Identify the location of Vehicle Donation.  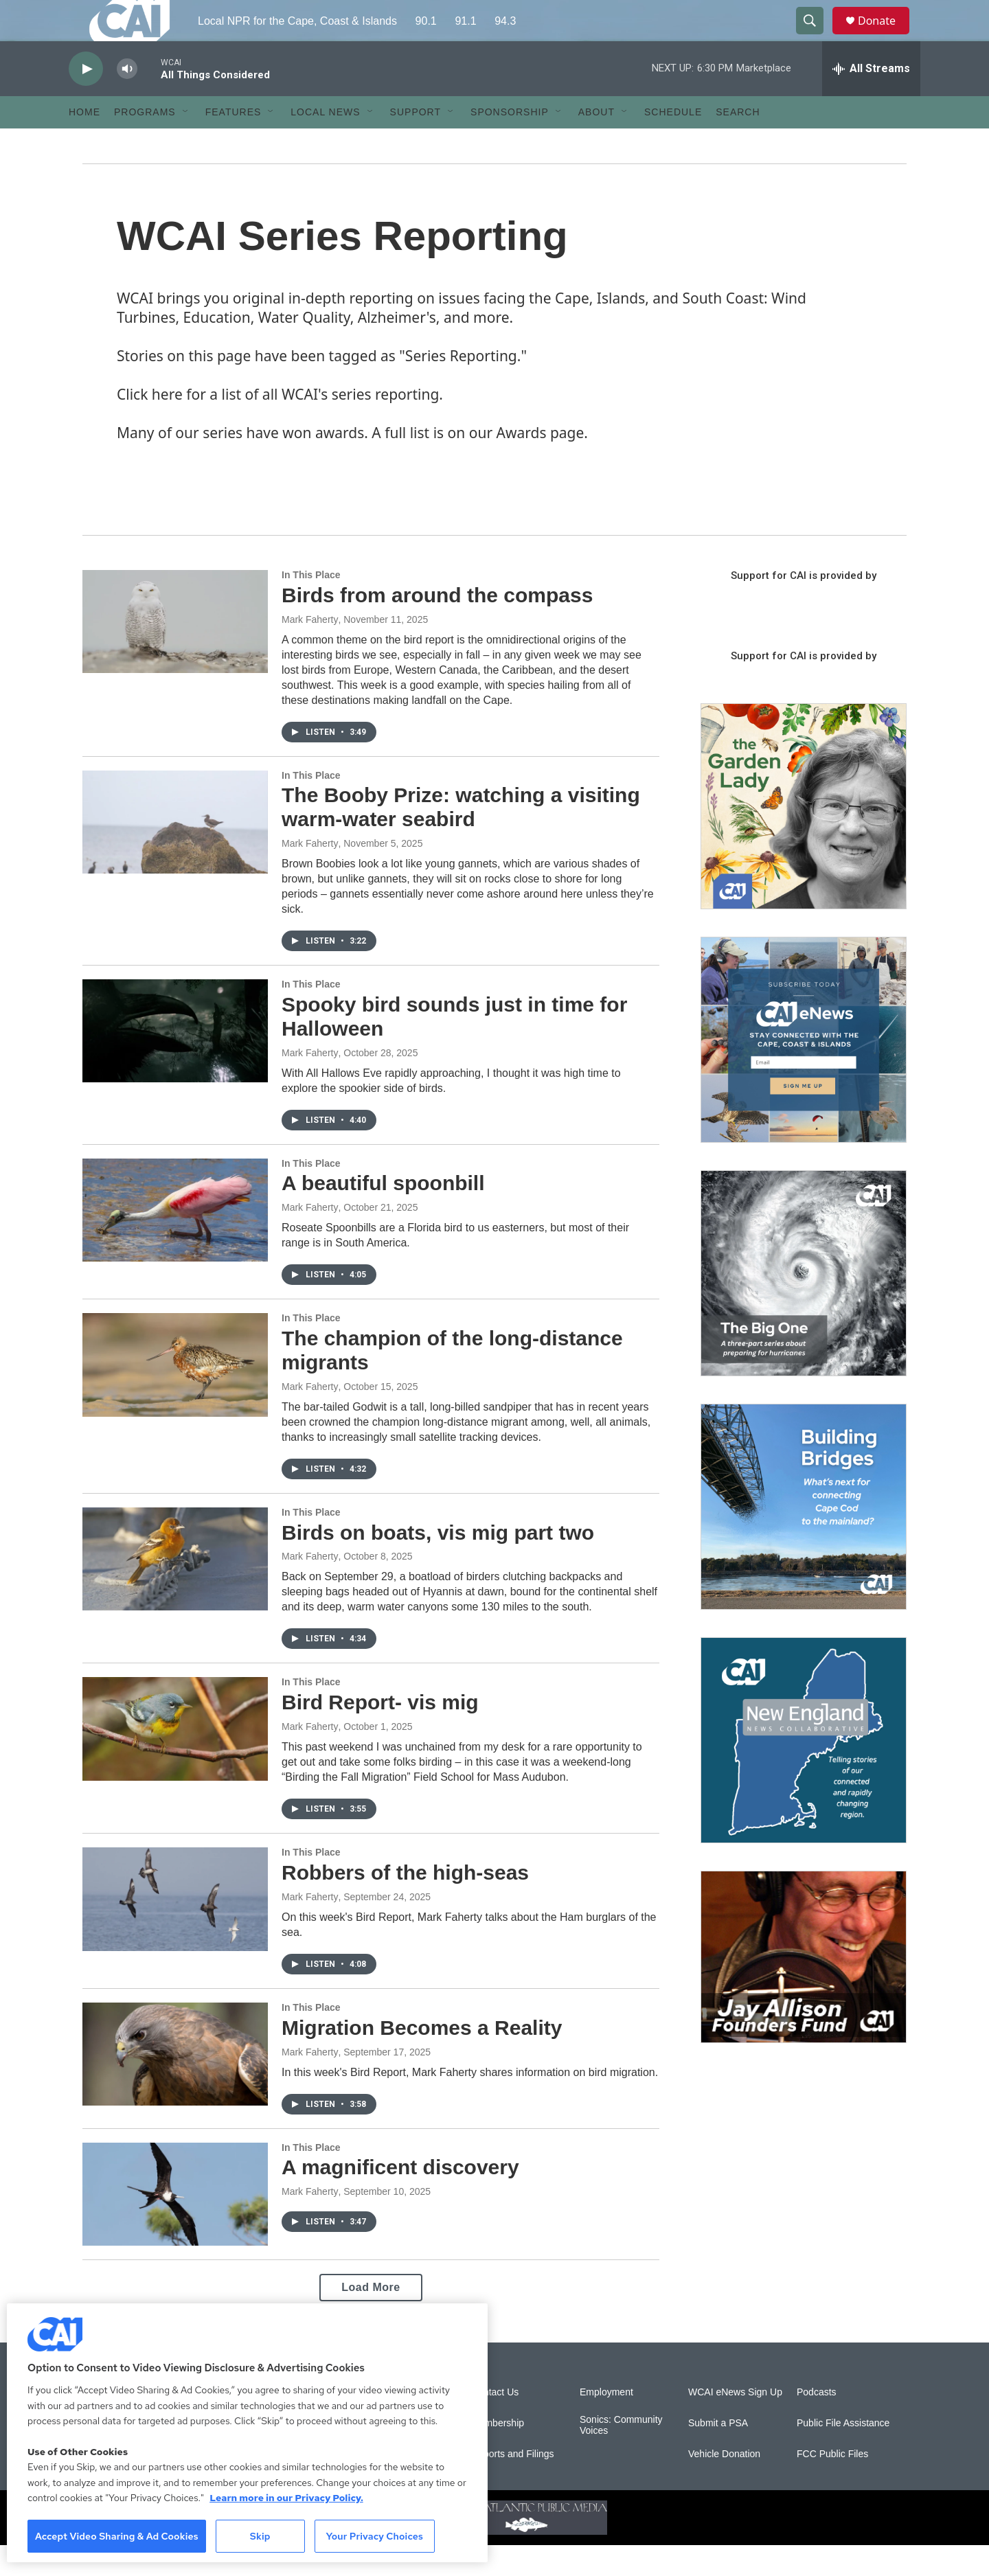
(724, 2485).